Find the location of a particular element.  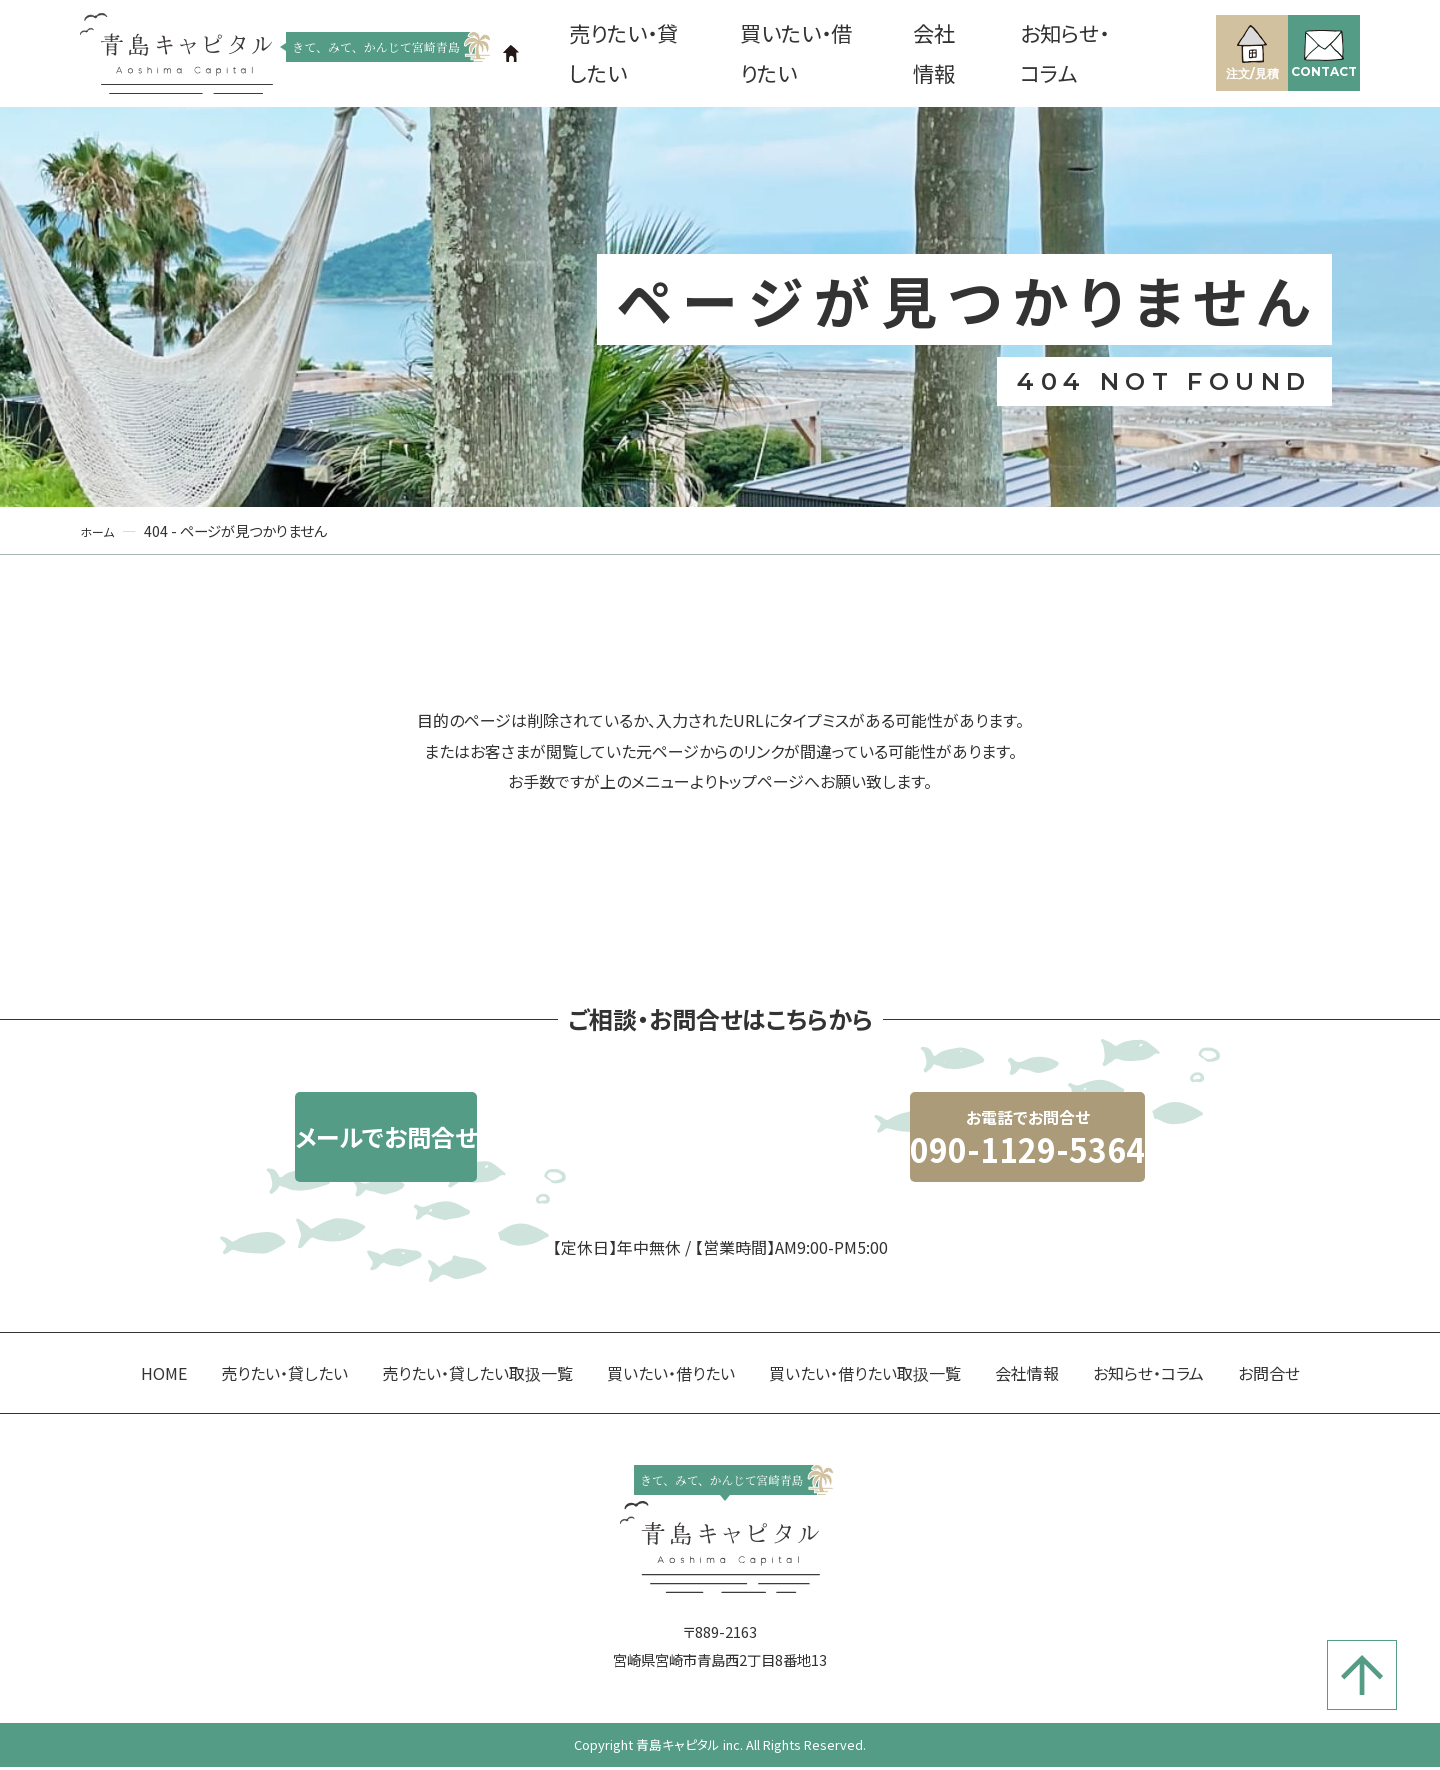

売りたい・貸したい取扱一覧 is located at coordinates (477, 1412).